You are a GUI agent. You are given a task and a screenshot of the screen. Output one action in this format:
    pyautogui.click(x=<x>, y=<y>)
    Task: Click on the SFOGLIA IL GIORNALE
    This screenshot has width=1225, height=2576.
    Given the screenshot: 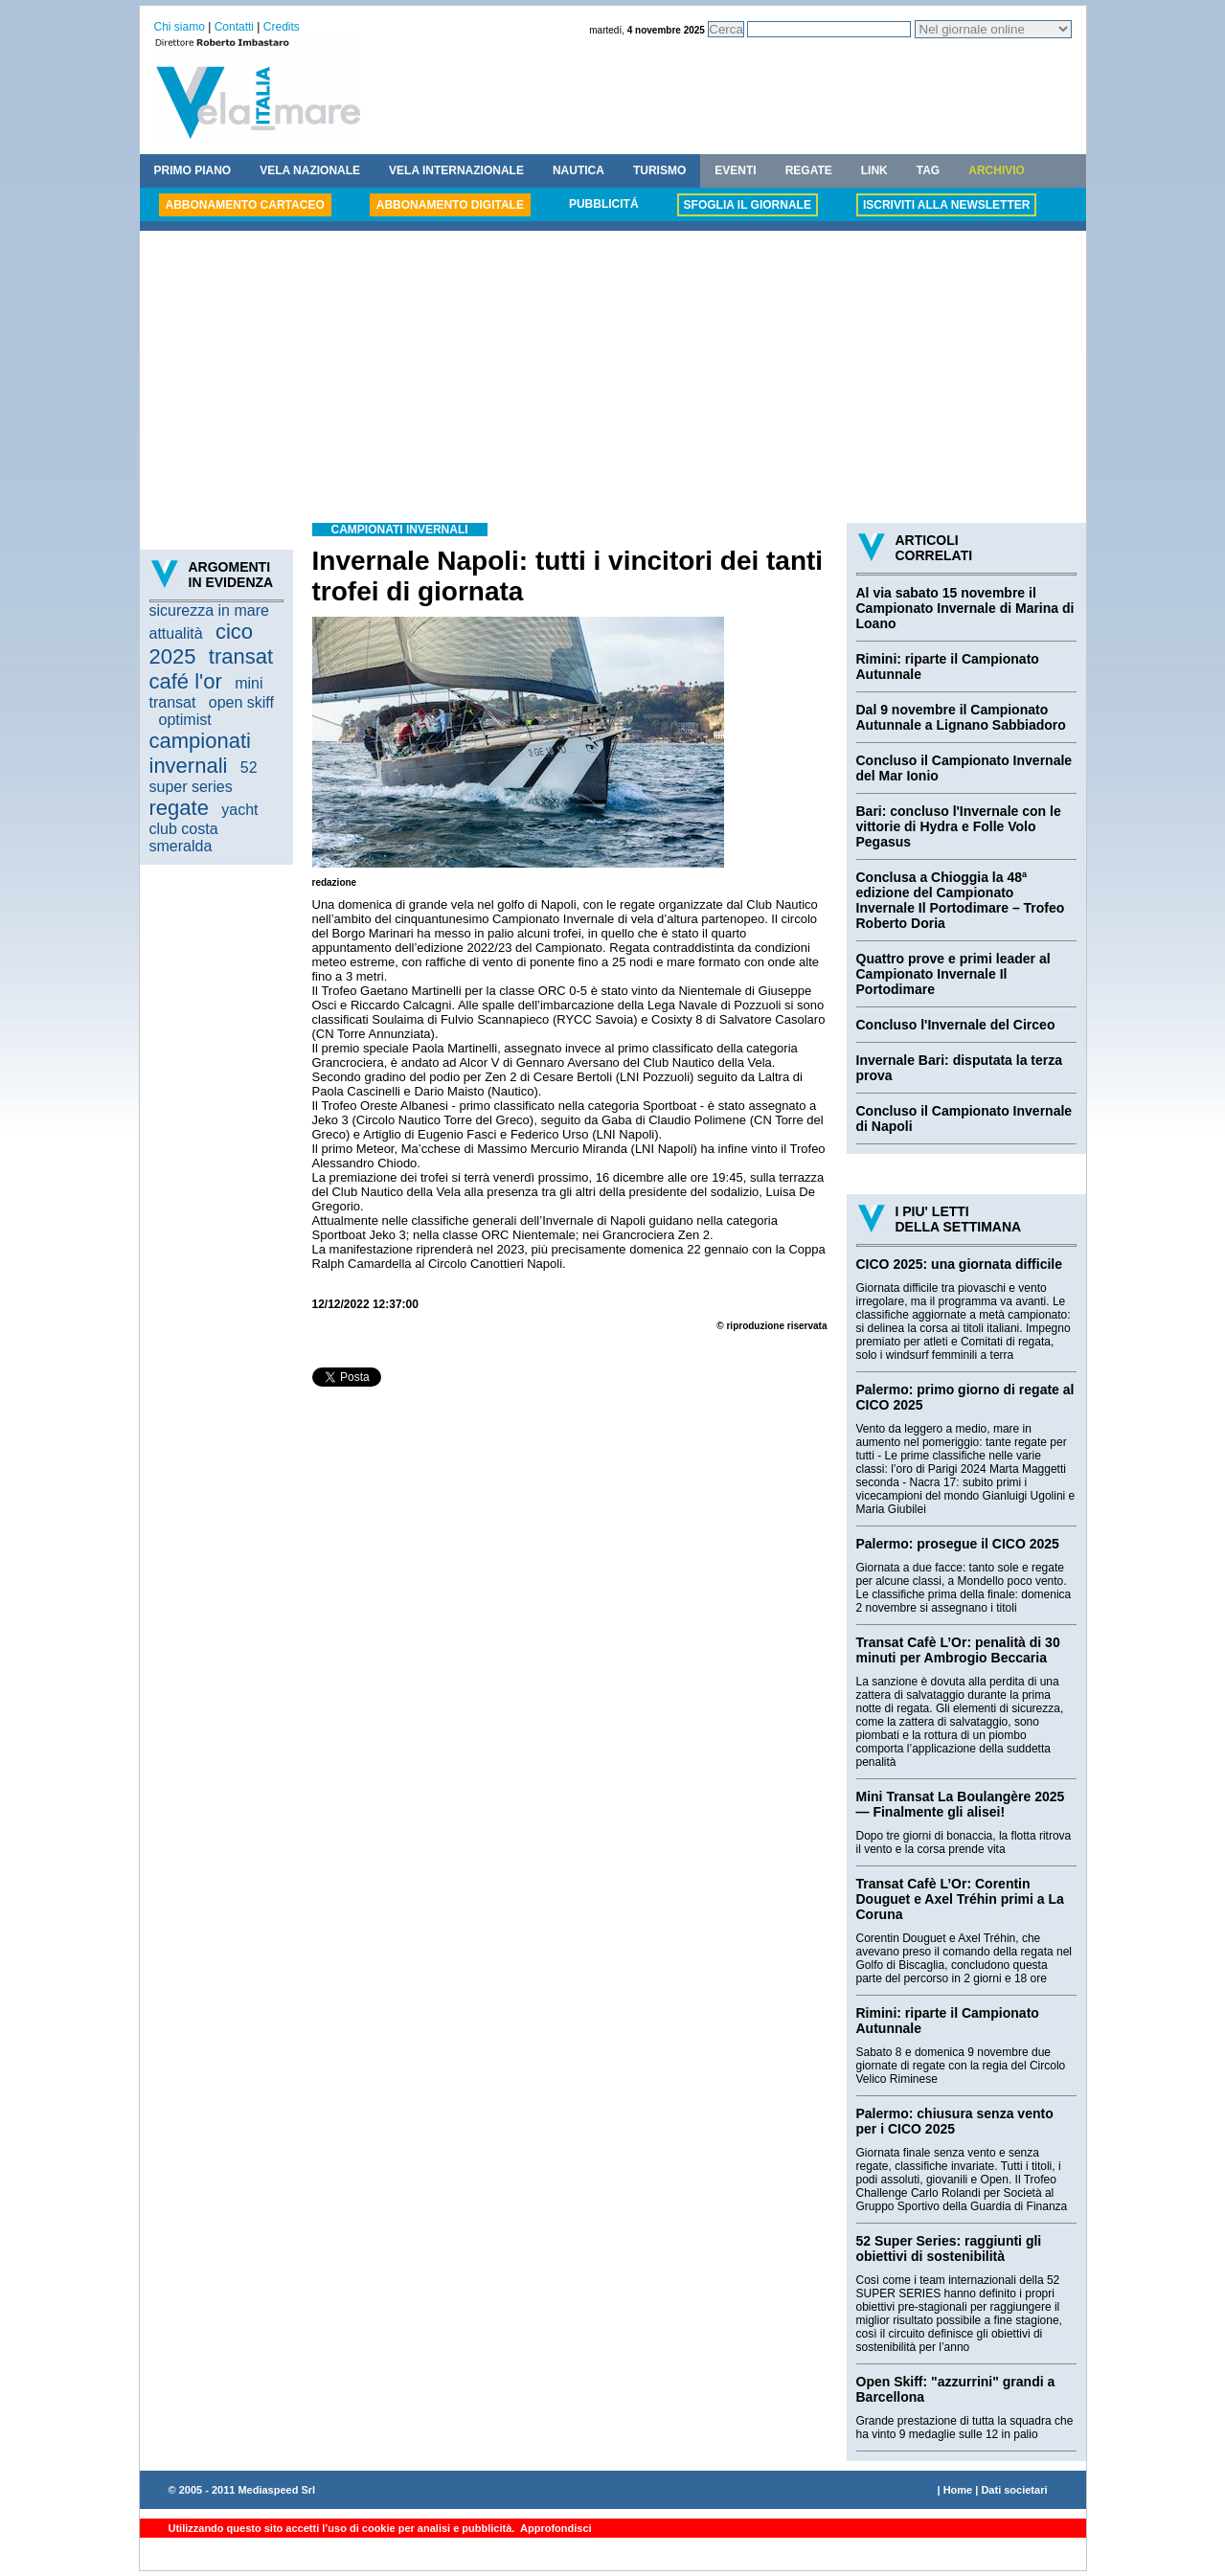 What is the action you would take?
    pyautogui.click(x=747, y=205)
    